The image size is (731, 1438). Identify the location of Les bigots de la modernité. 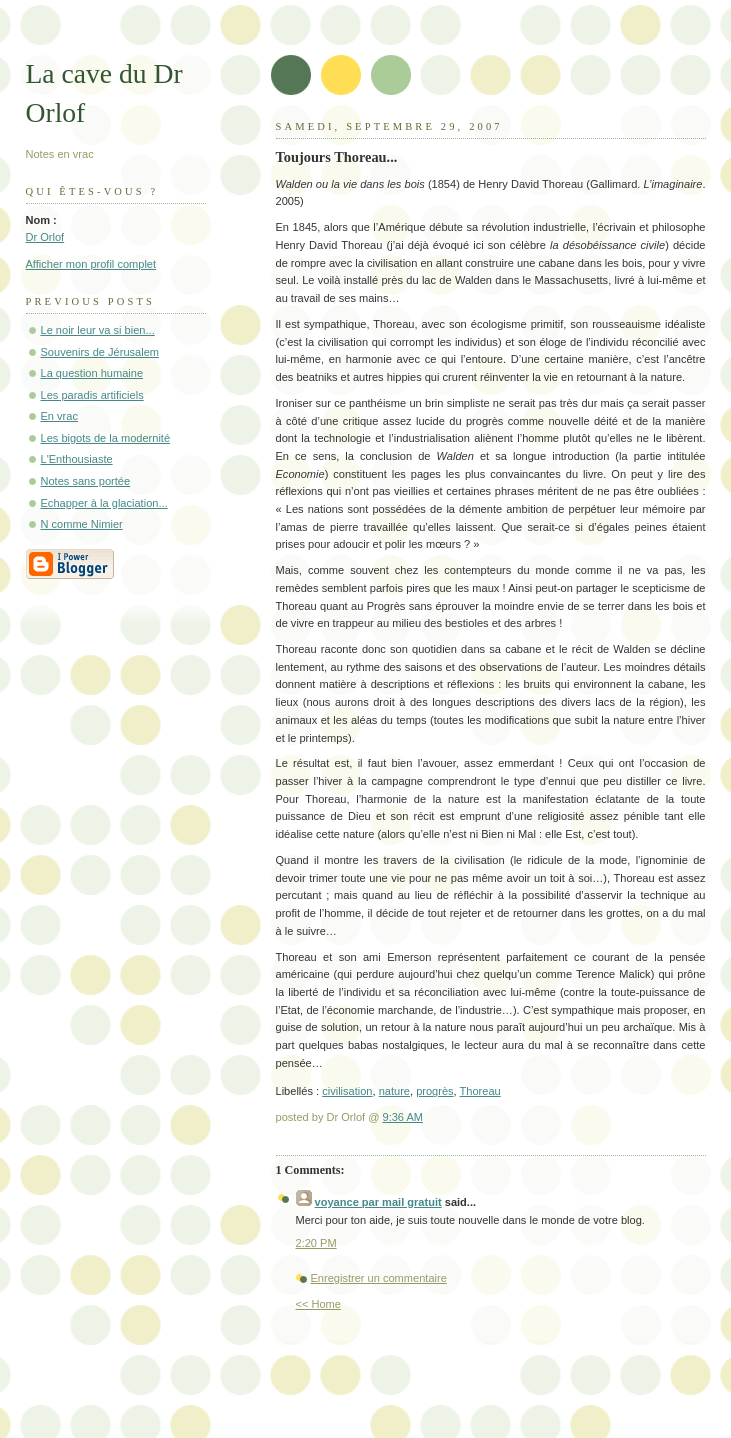
(106, 438).